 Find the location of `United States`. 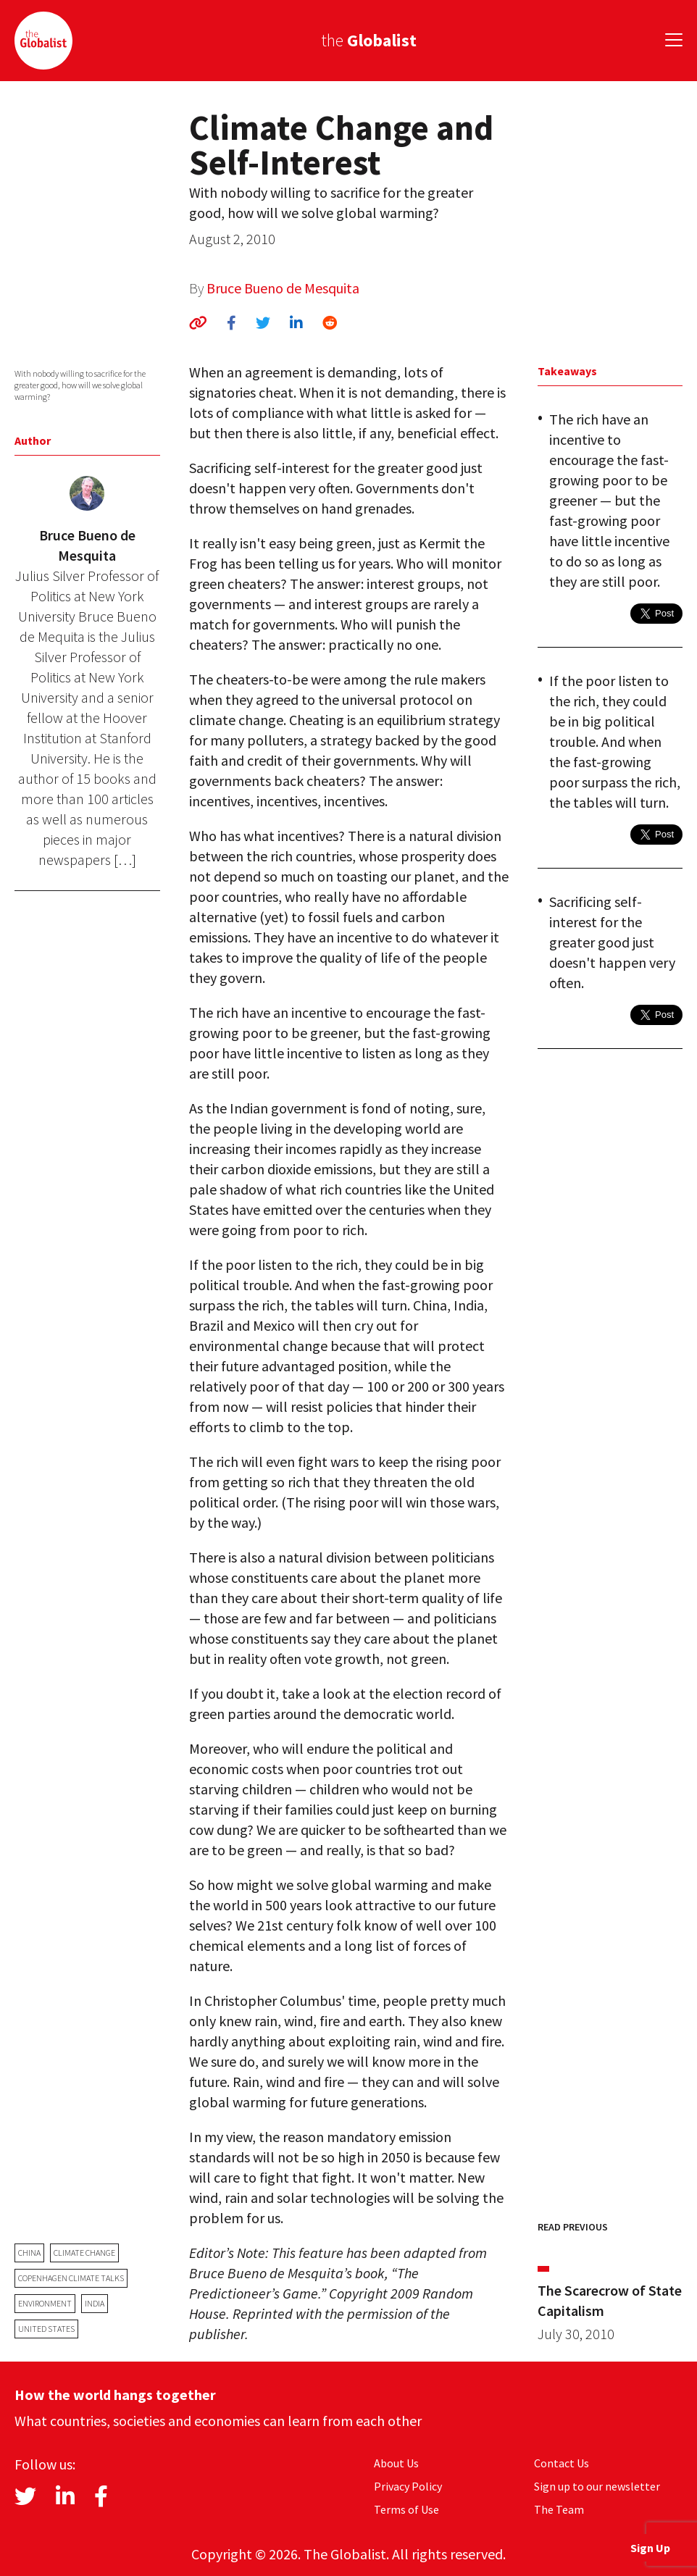

United States is located at coordinates (46, 2328).